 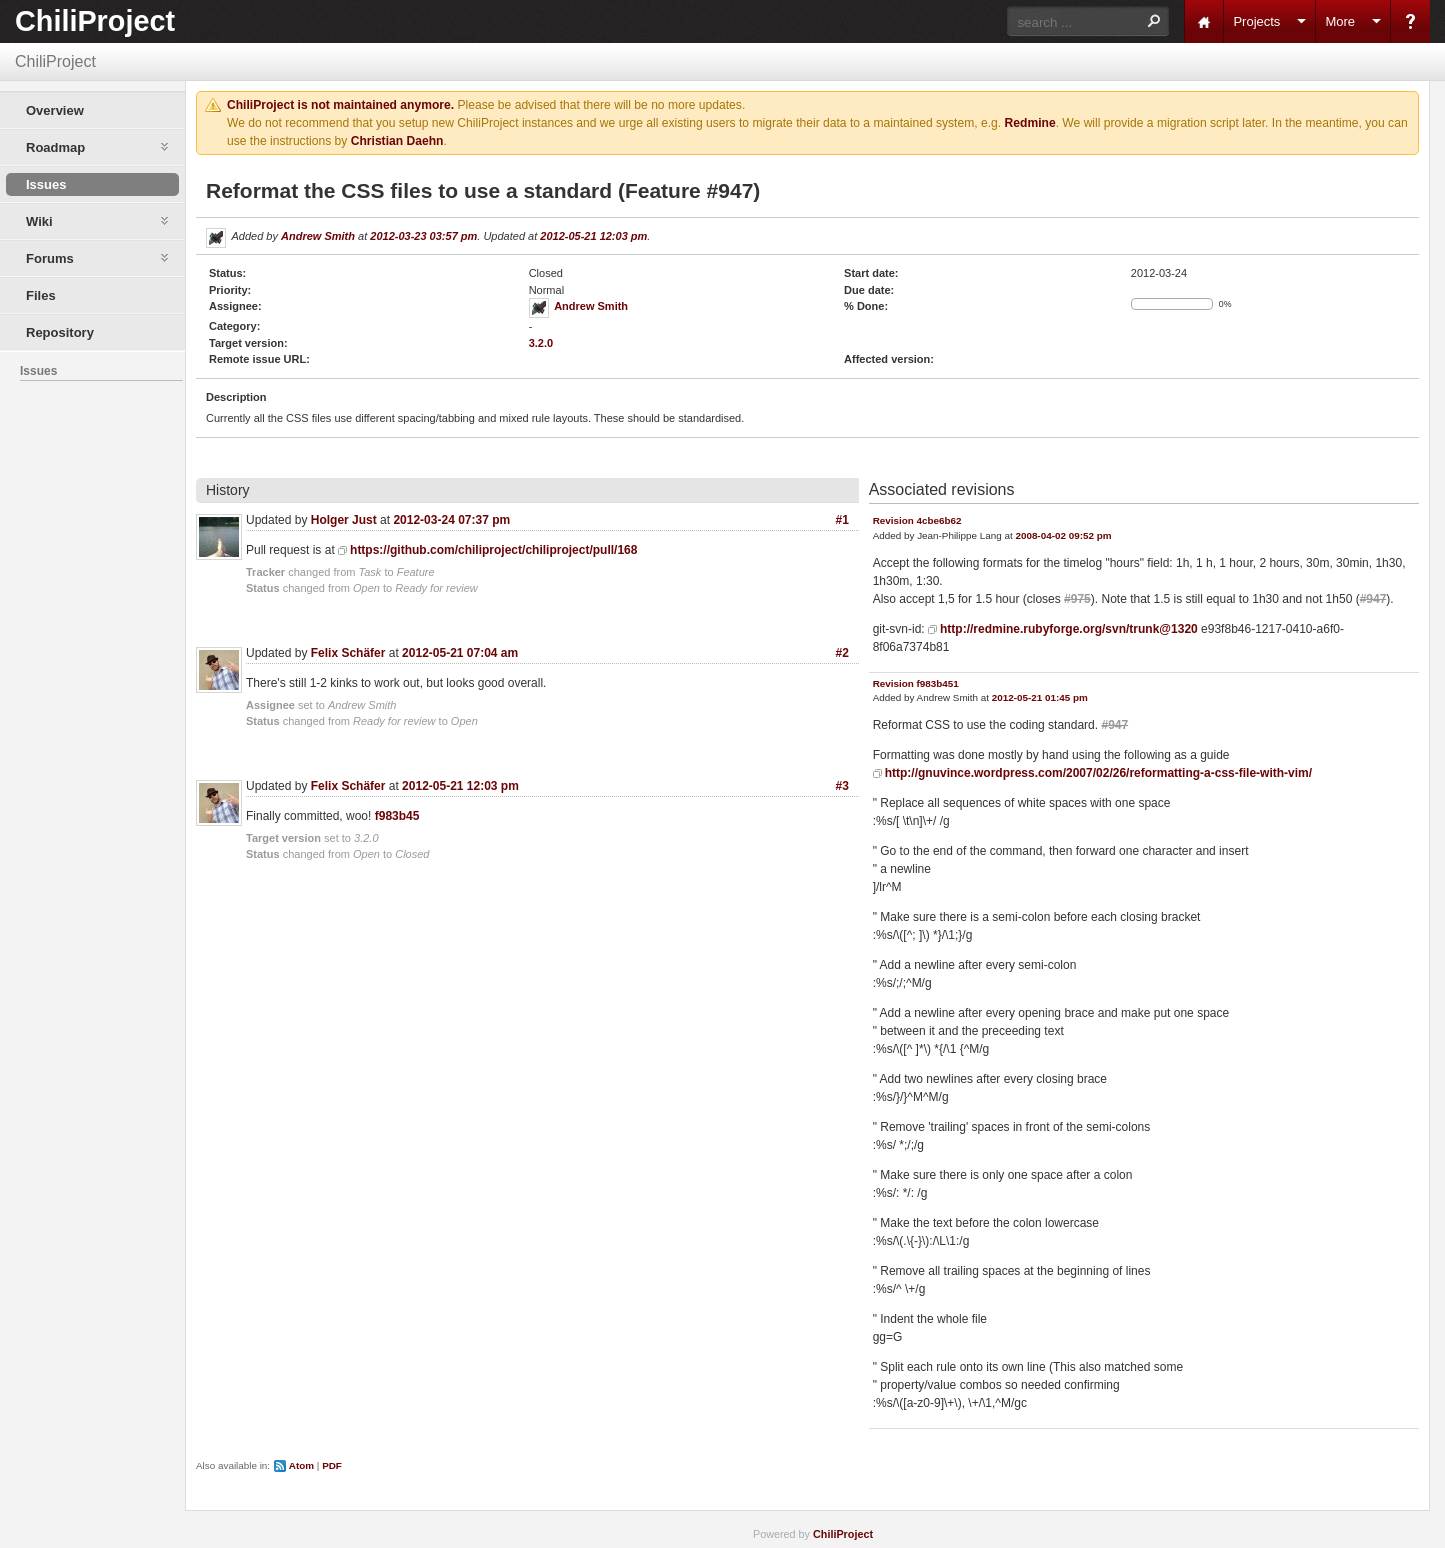 What do you see at coordinates (348, 653) in the screenshot?
I see `Felix Schäfer` at bounding box center [348, 653].